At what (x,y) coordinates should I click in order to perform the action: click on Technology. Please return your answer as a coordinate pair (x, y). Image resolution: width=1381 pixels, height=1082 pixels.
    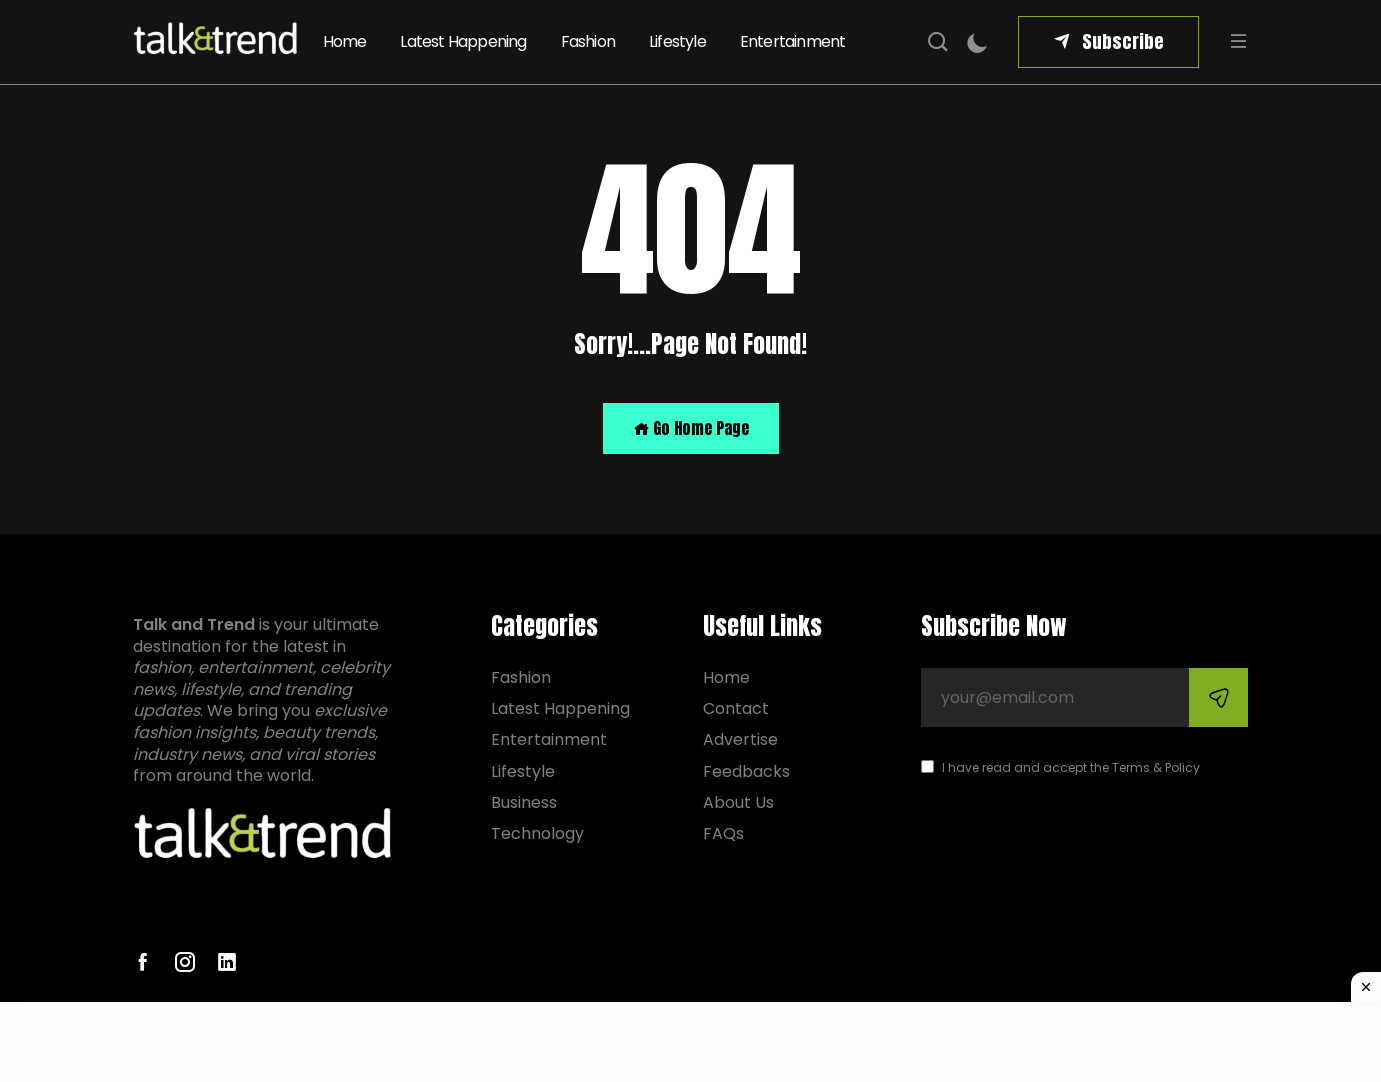
    Looking at the image, I should click on (537, 833).